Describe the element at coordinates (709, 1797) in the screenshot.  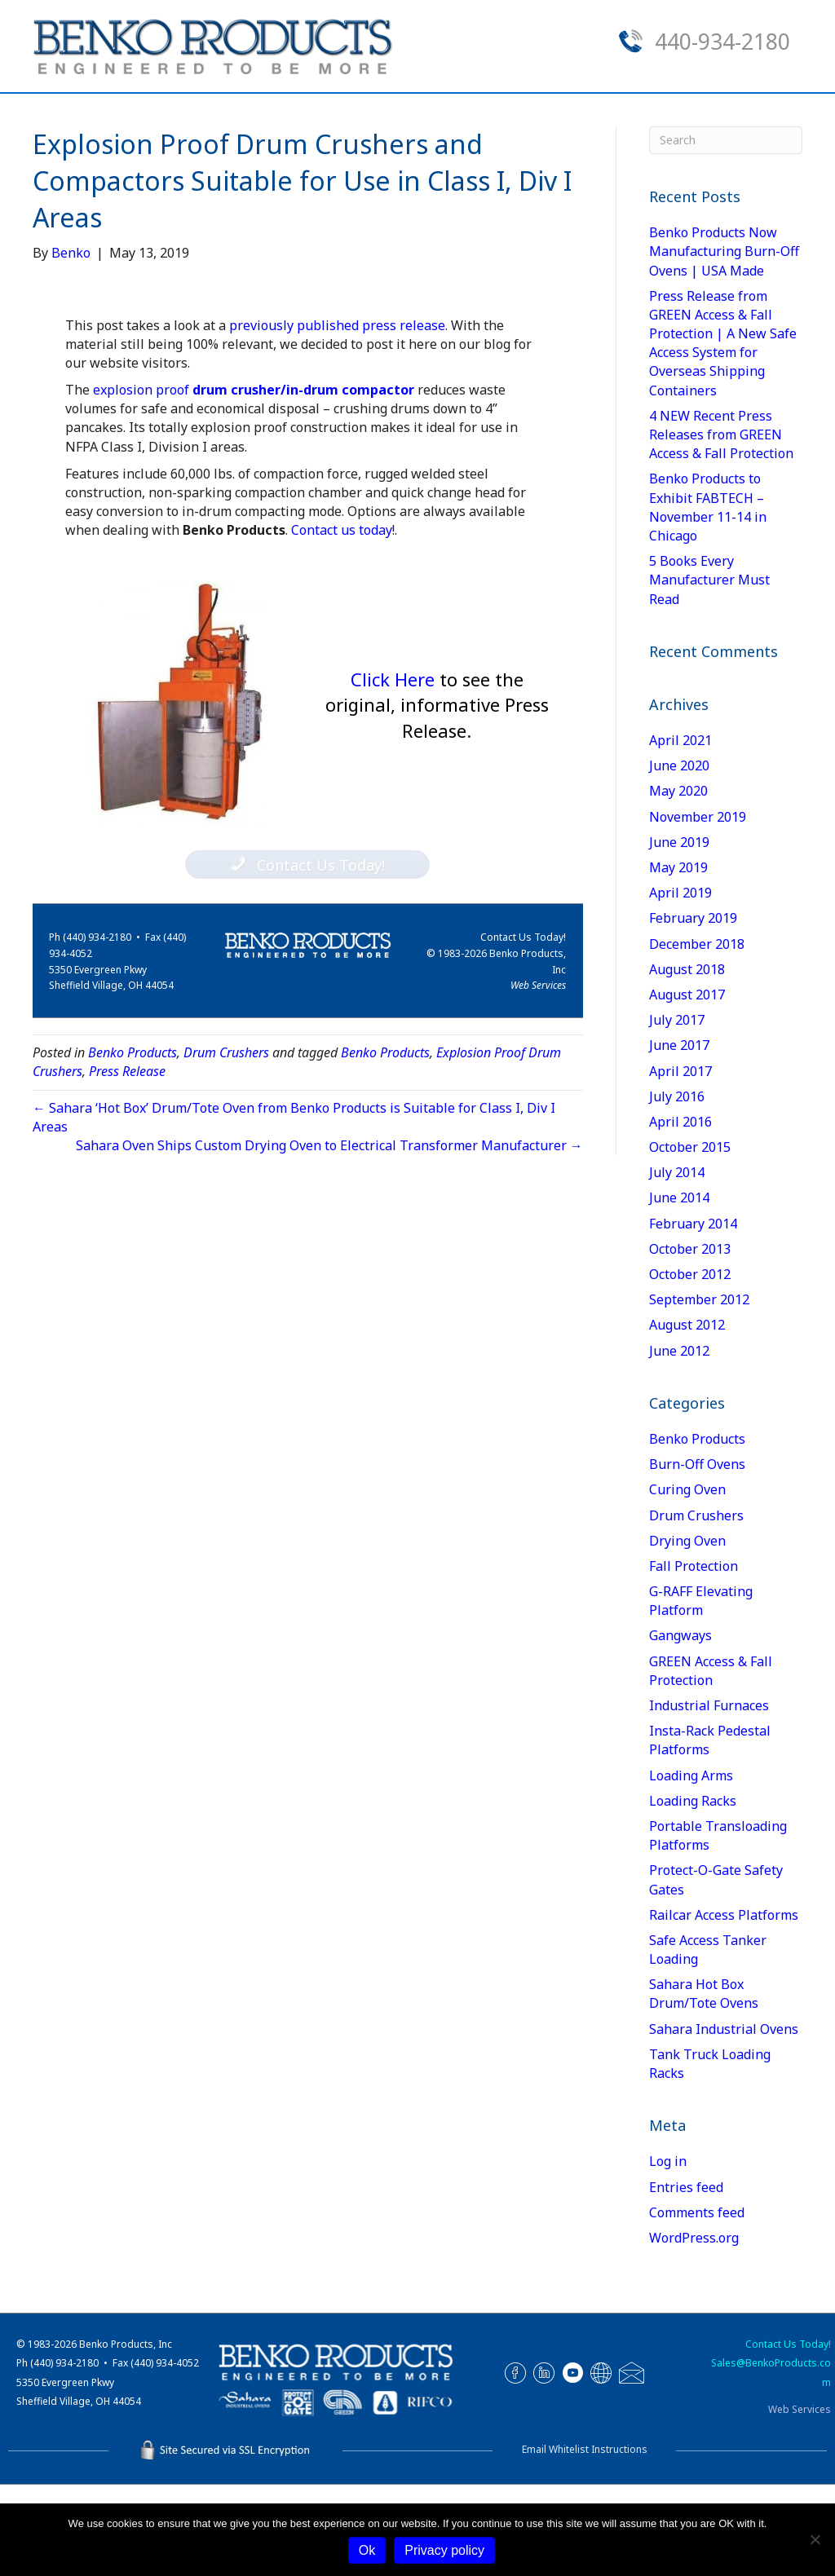
I see `Industrial Furnaces` at that location.